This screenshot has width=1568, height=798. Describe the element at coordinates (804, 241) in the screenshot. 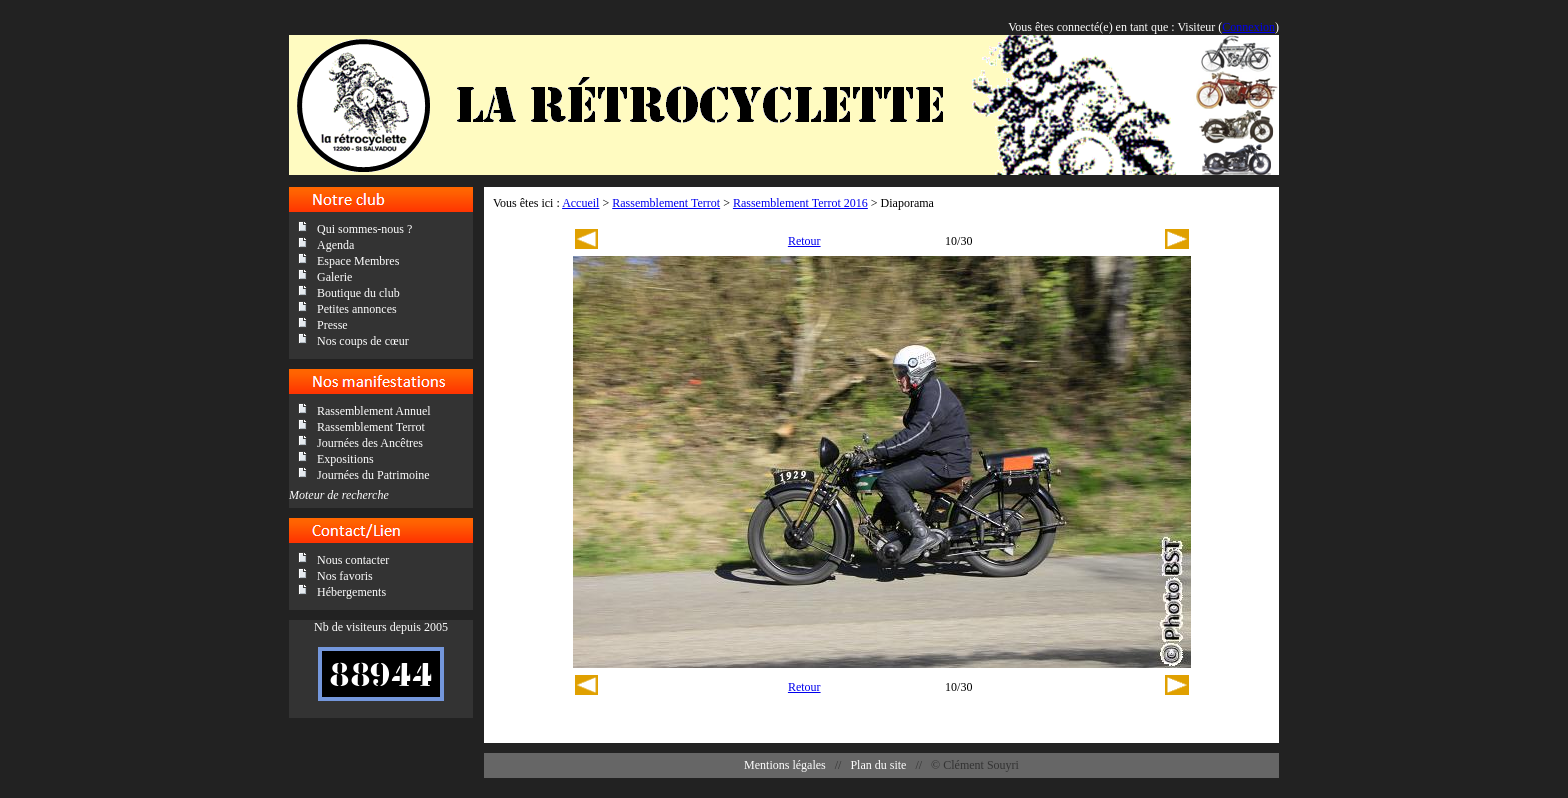

I see `Retour` at that location.